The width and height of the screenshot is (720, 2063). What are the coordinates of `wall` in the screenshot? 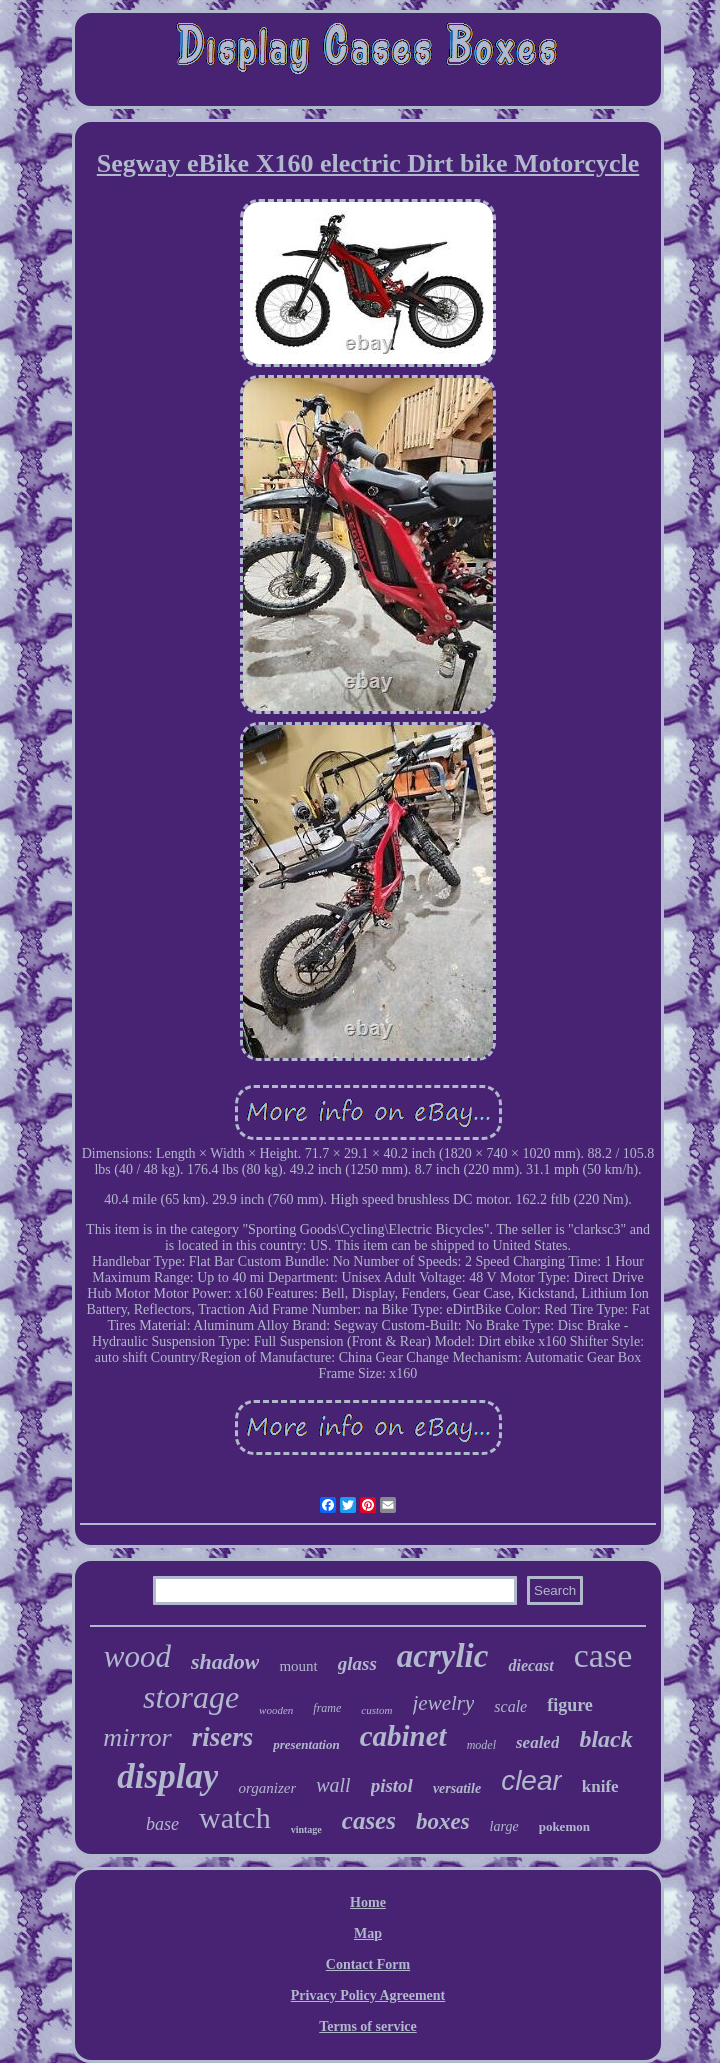 It's located at (333, 1785).